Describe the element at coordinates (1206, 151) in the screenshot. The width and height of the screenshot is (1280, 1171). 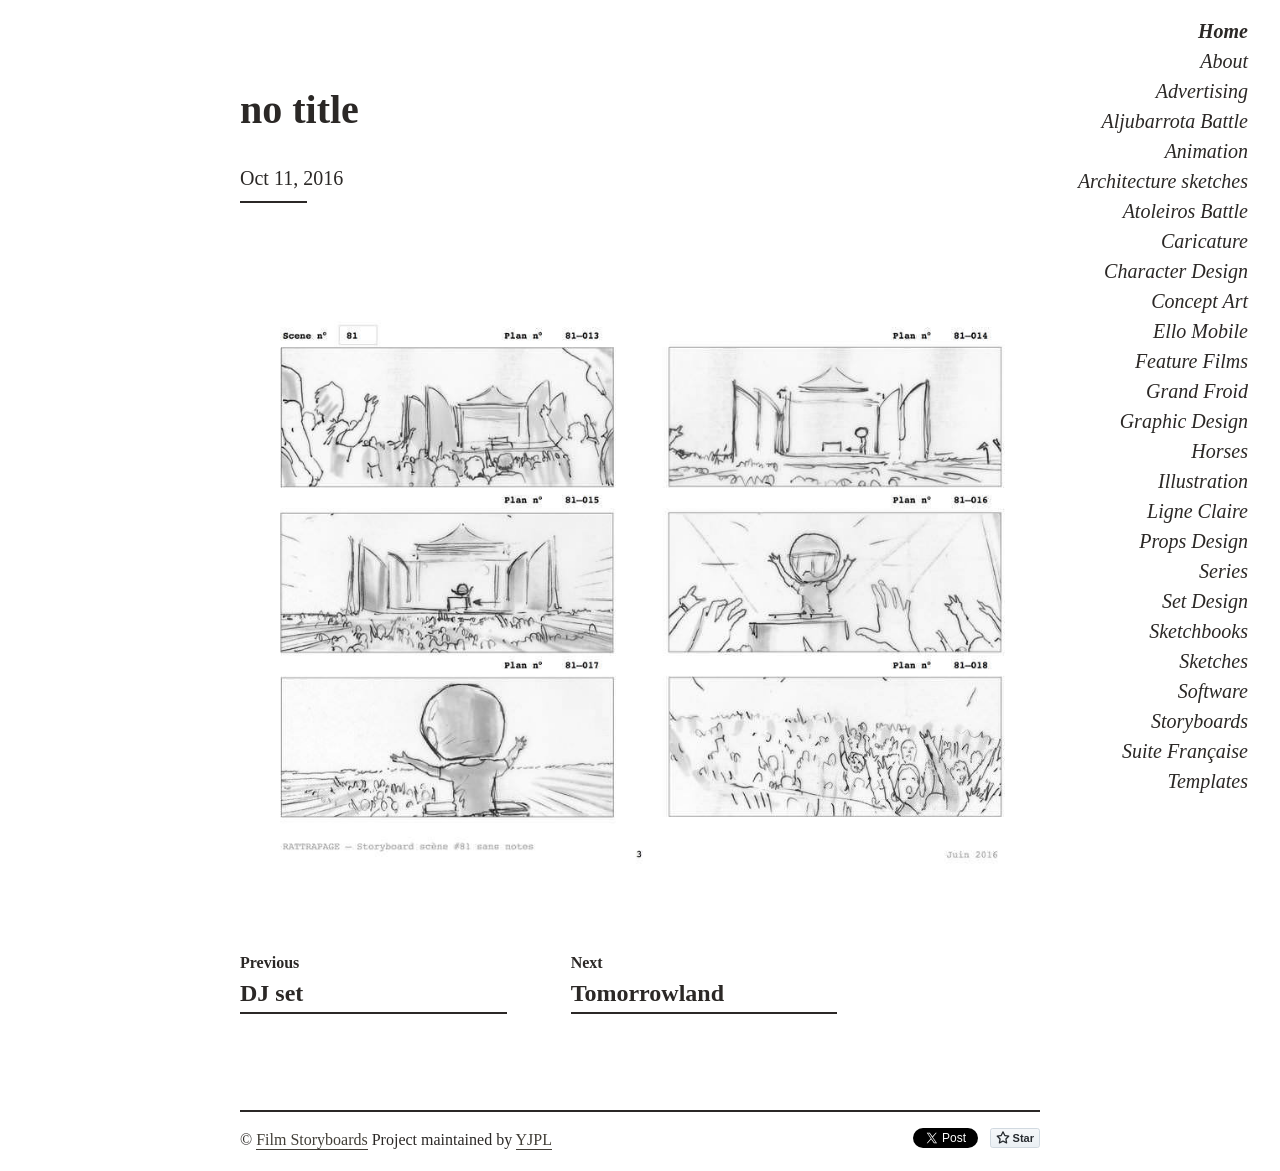
I see `Animation` at that location.